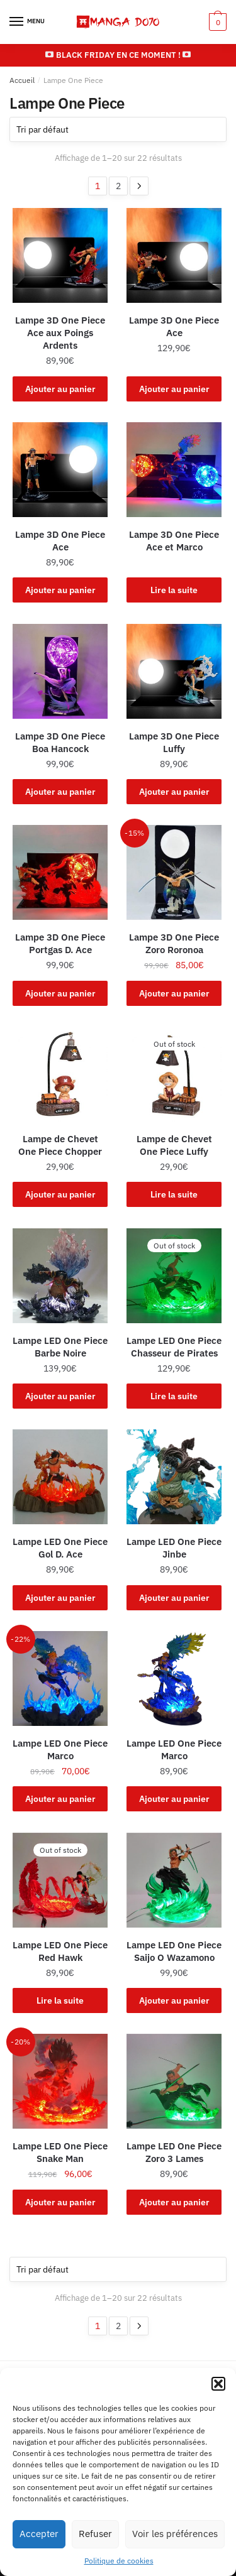  What do you see at coordinates (60, 1678) in the screenshot?
I see `[Lampe LED One Piece Marco]` at bounding box center [60, 1678].